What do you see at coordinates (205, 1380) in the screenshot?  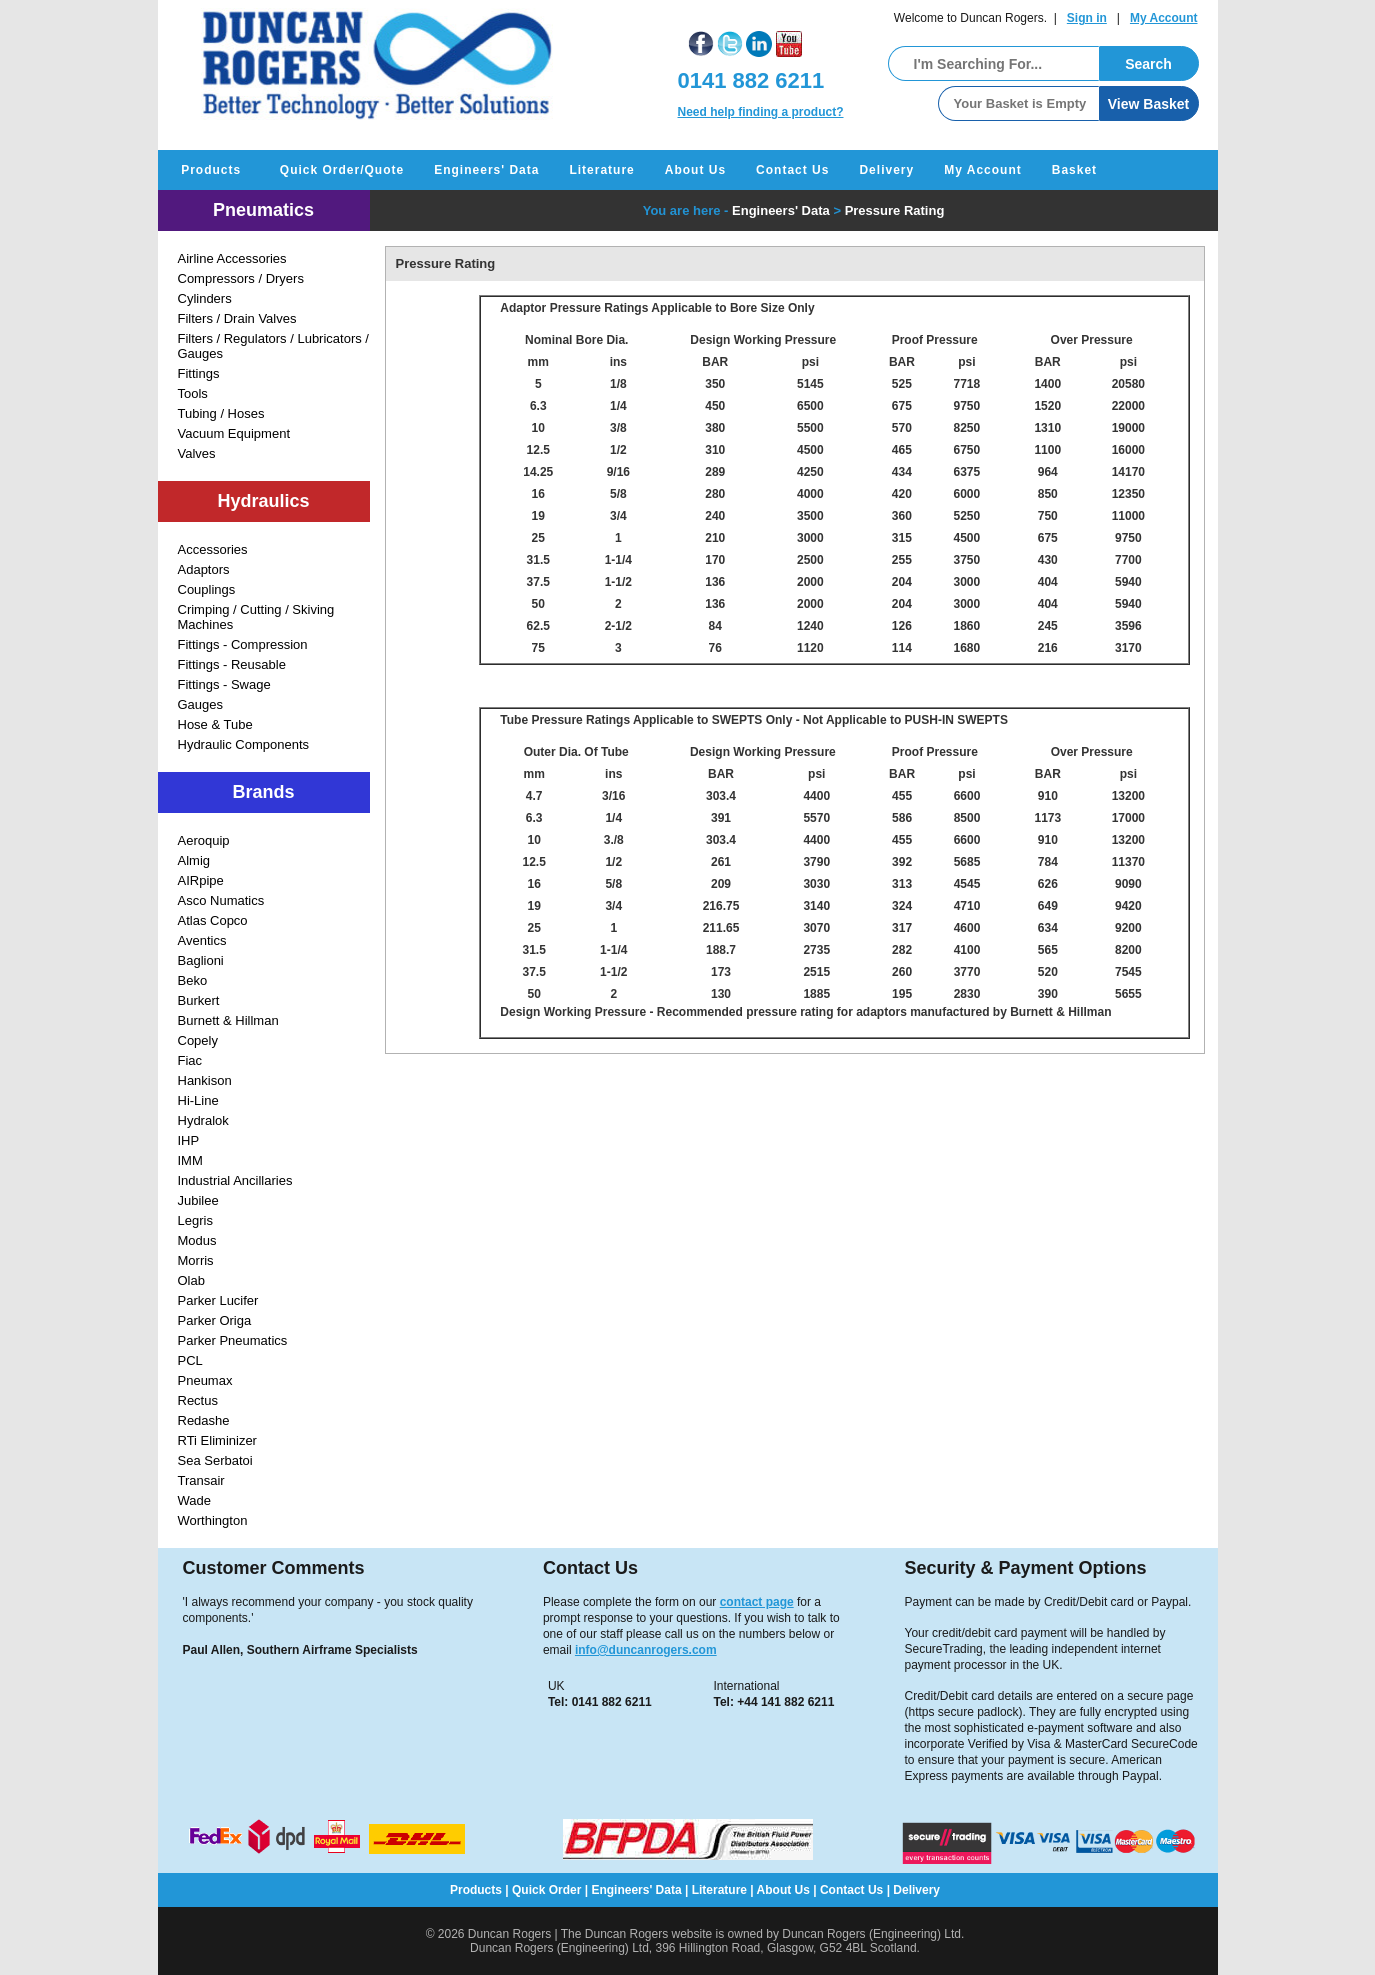 I see `Pneumax` at bounding box center [205, 1380].